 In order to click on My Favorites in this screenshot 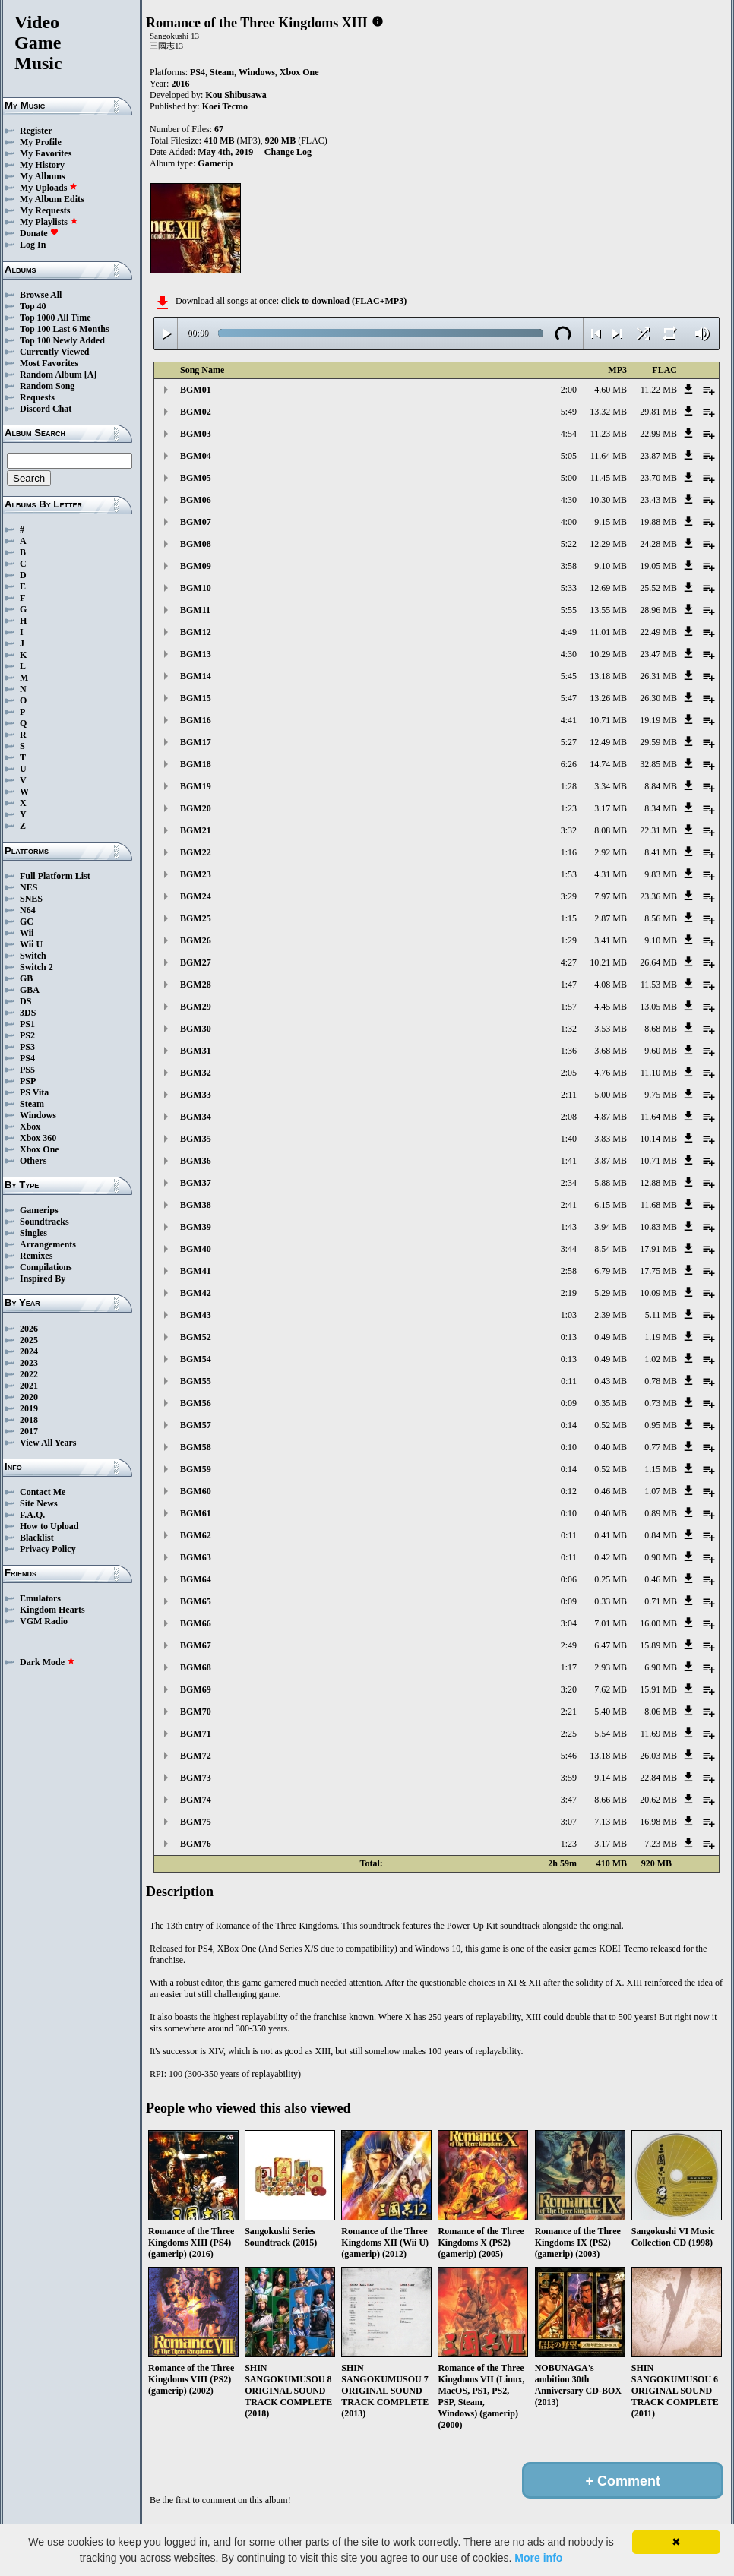, I will do `click(45, 153)`.